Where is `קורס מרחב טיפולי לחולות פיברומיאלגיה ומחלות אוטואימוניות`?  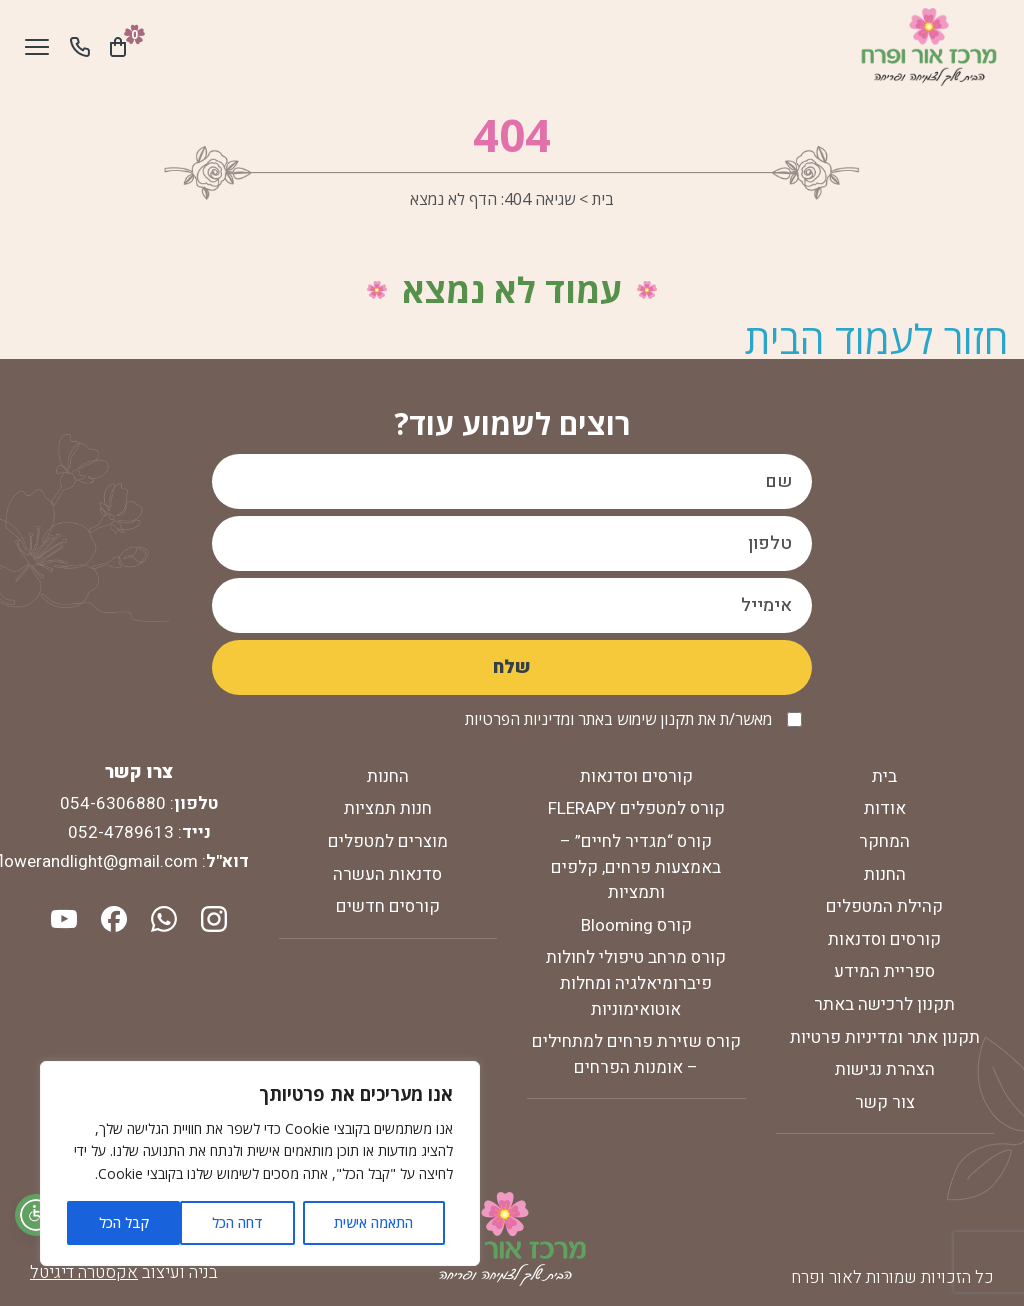 קורס מרחב טיפולי לחולות פיברומיאלגיה ומחלות אוטואימוניות is located at coordinates (636, 983).